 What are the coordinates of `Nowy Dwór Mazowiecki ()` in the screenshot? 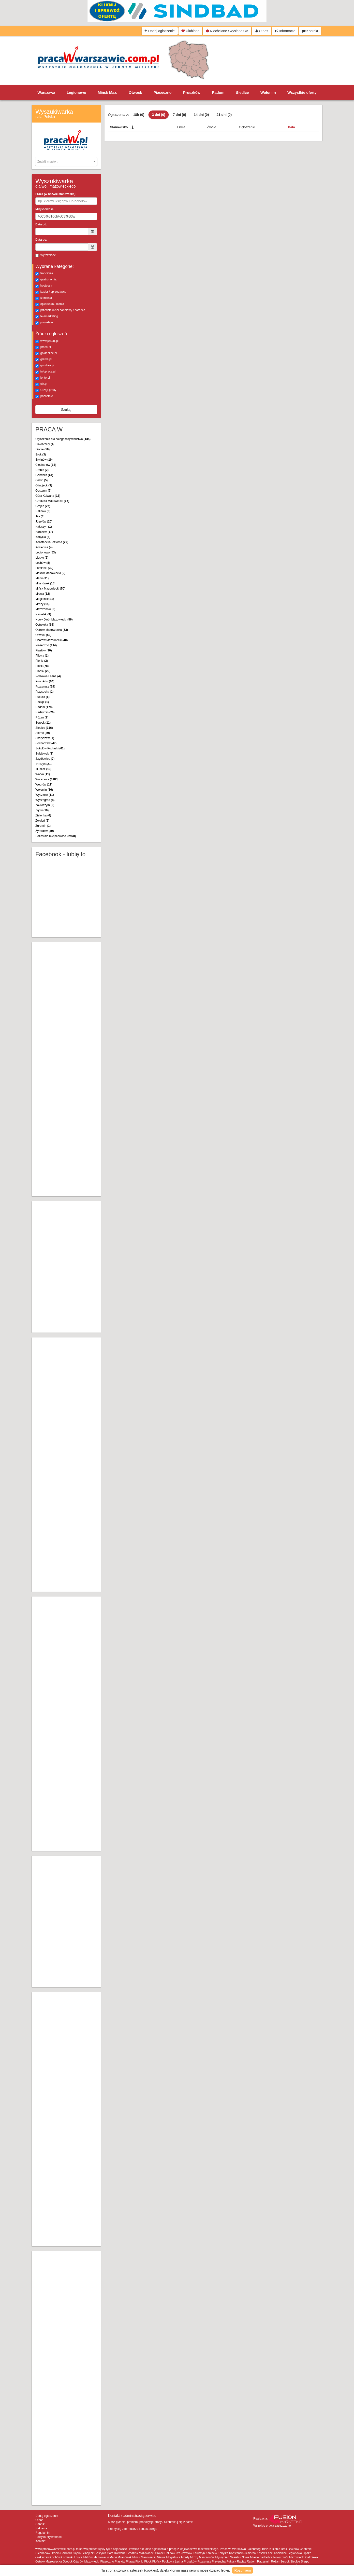 It's located at (54, 619).